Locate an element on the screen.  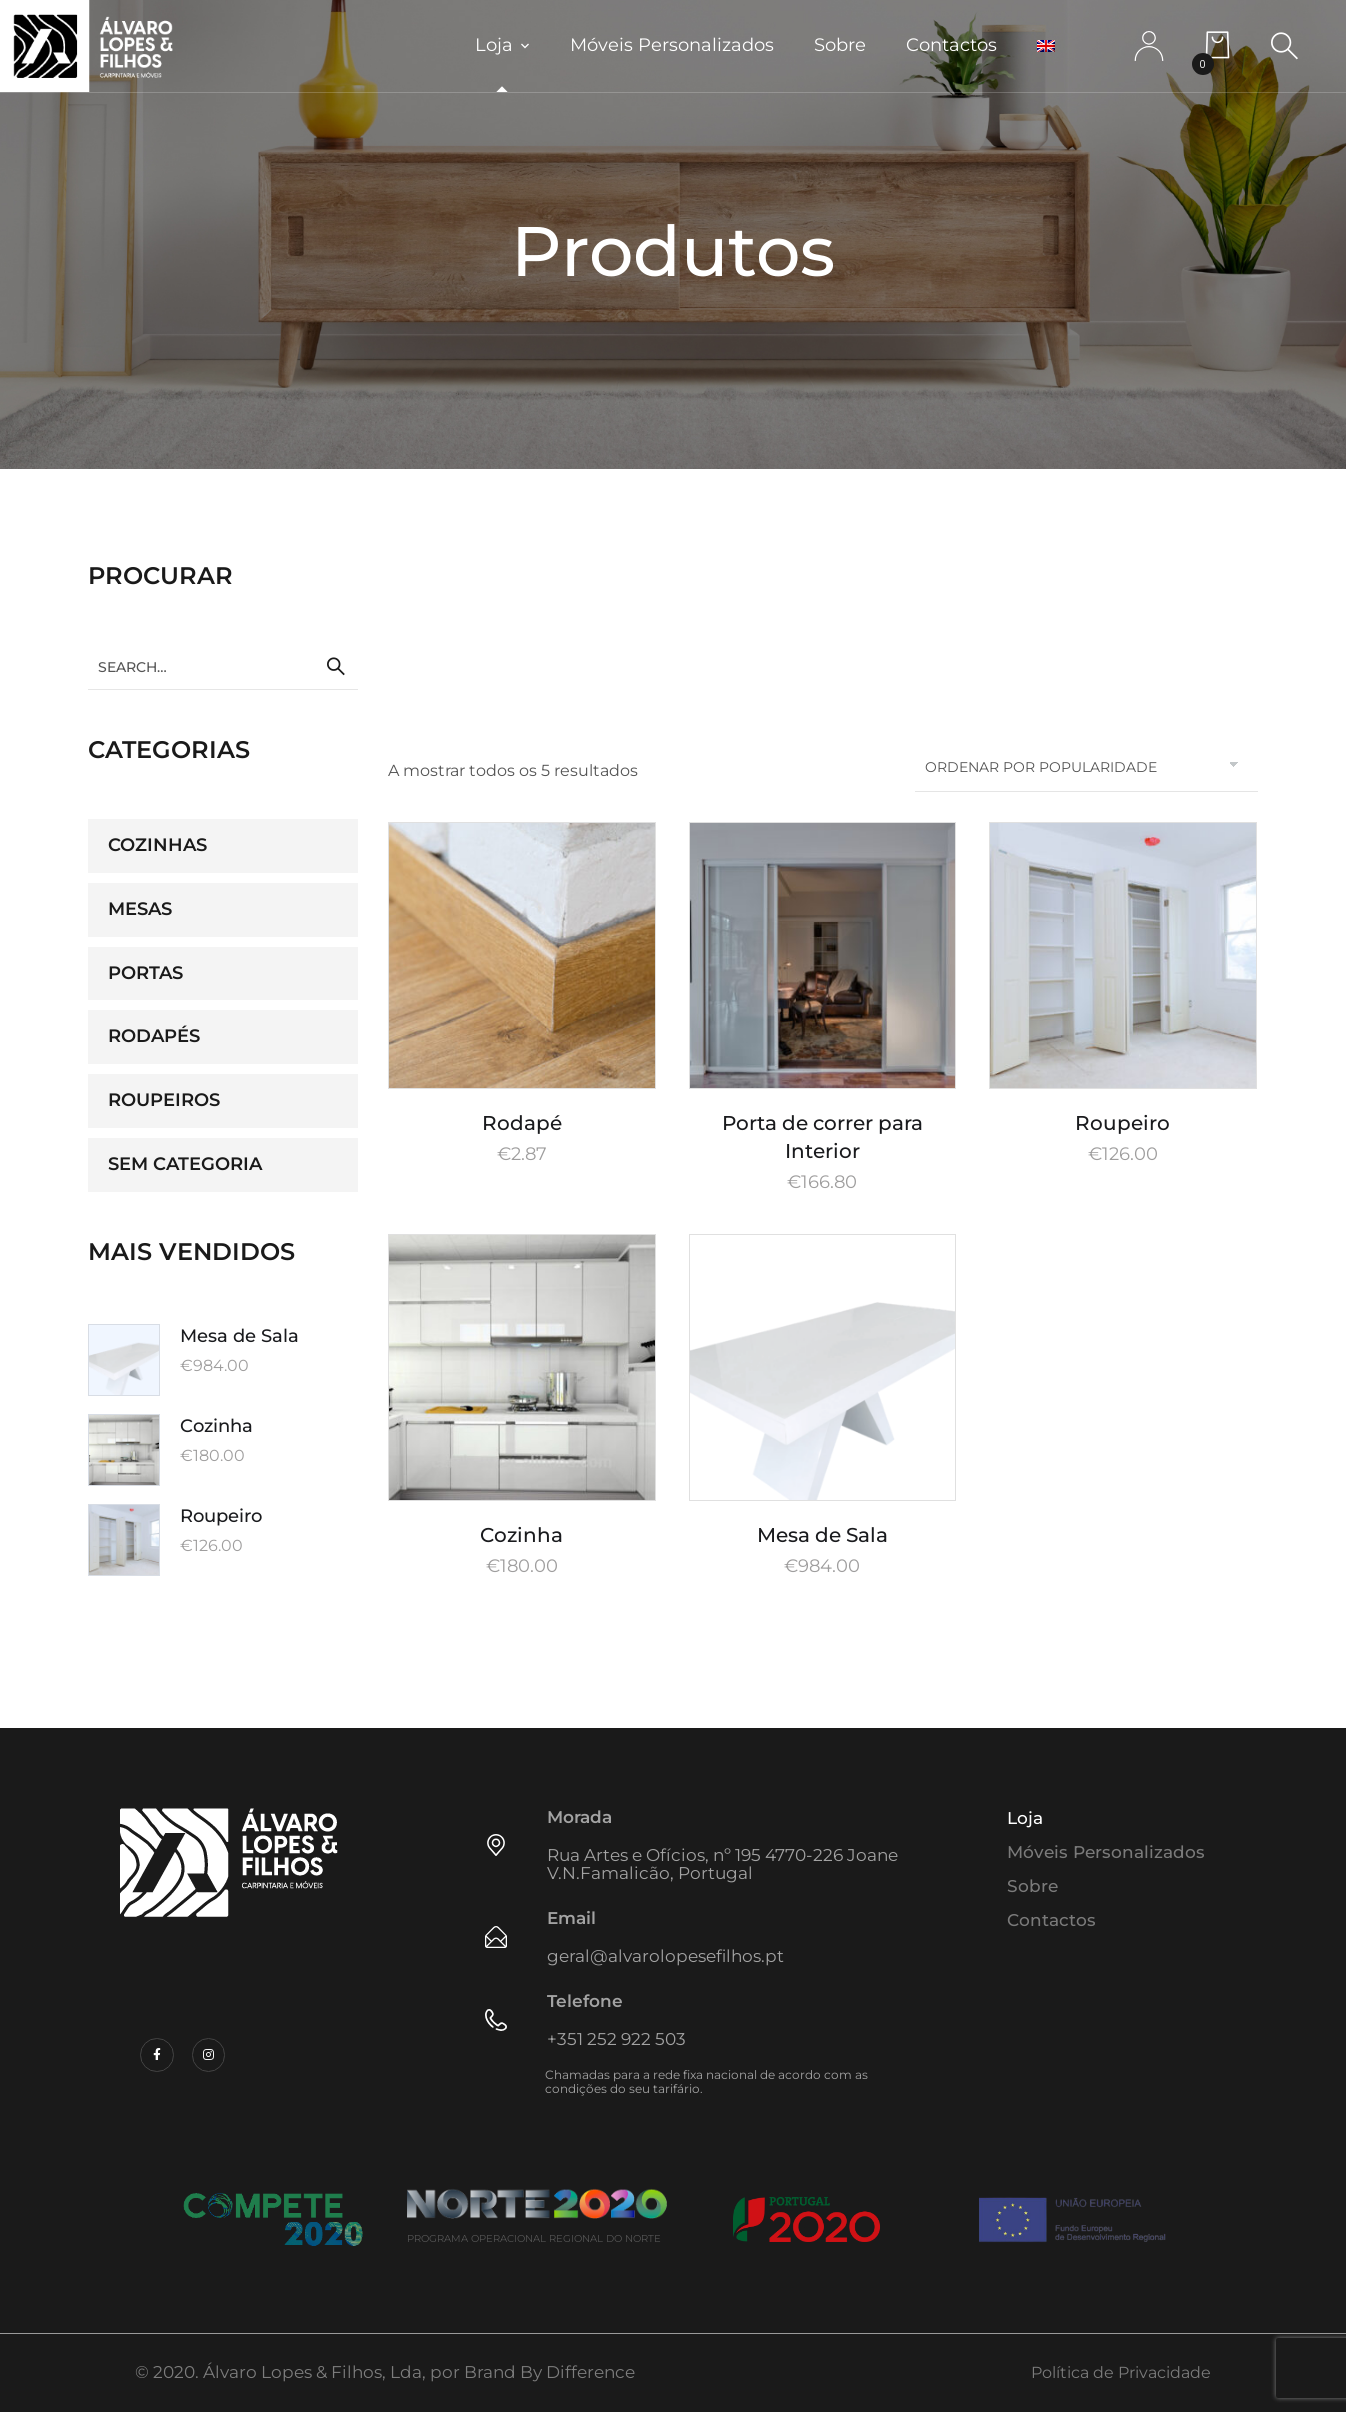
Rodapés is located at coordinates (154, 1036).